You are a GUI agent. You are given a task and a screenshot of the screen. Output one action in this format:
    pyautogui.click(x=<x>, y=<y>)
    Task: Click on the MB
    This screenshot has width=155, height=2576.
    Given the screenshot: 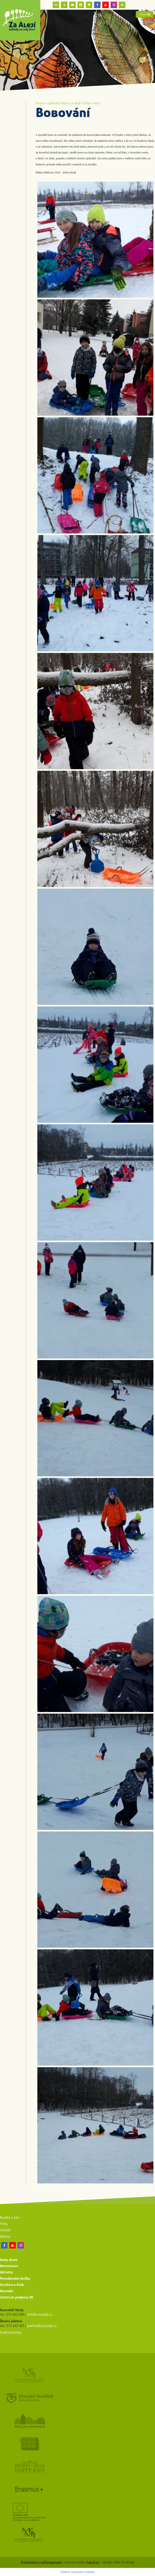 What is the action you would take?
    pyautogui.click(x=96, y=103)
    